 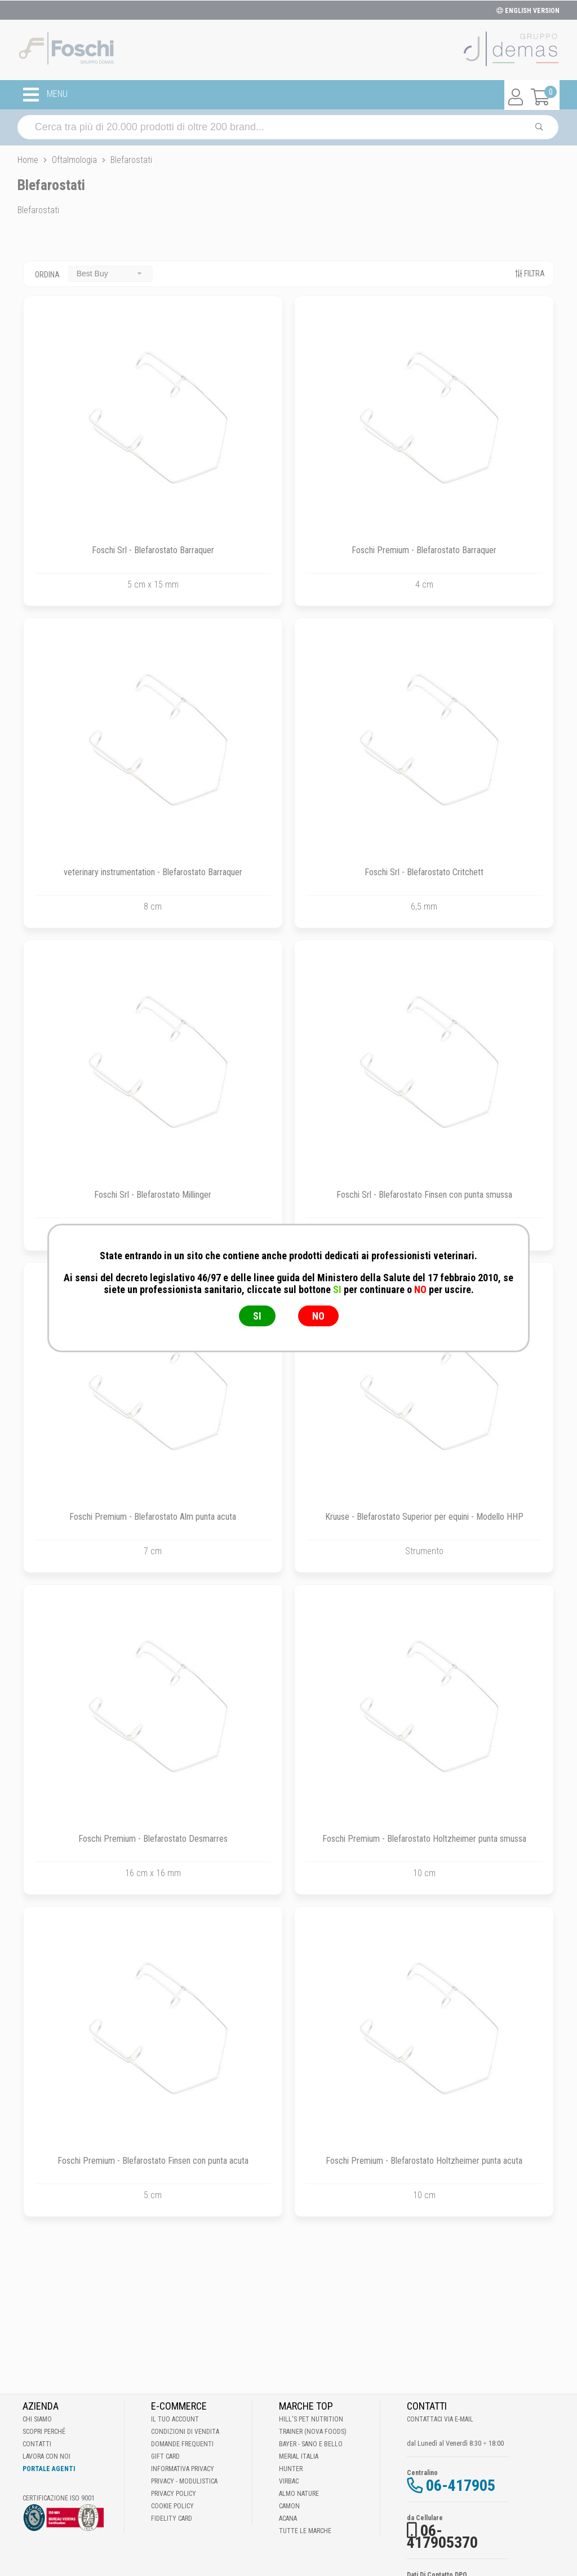 I want to click on NO, so click(x=318, y=1316).